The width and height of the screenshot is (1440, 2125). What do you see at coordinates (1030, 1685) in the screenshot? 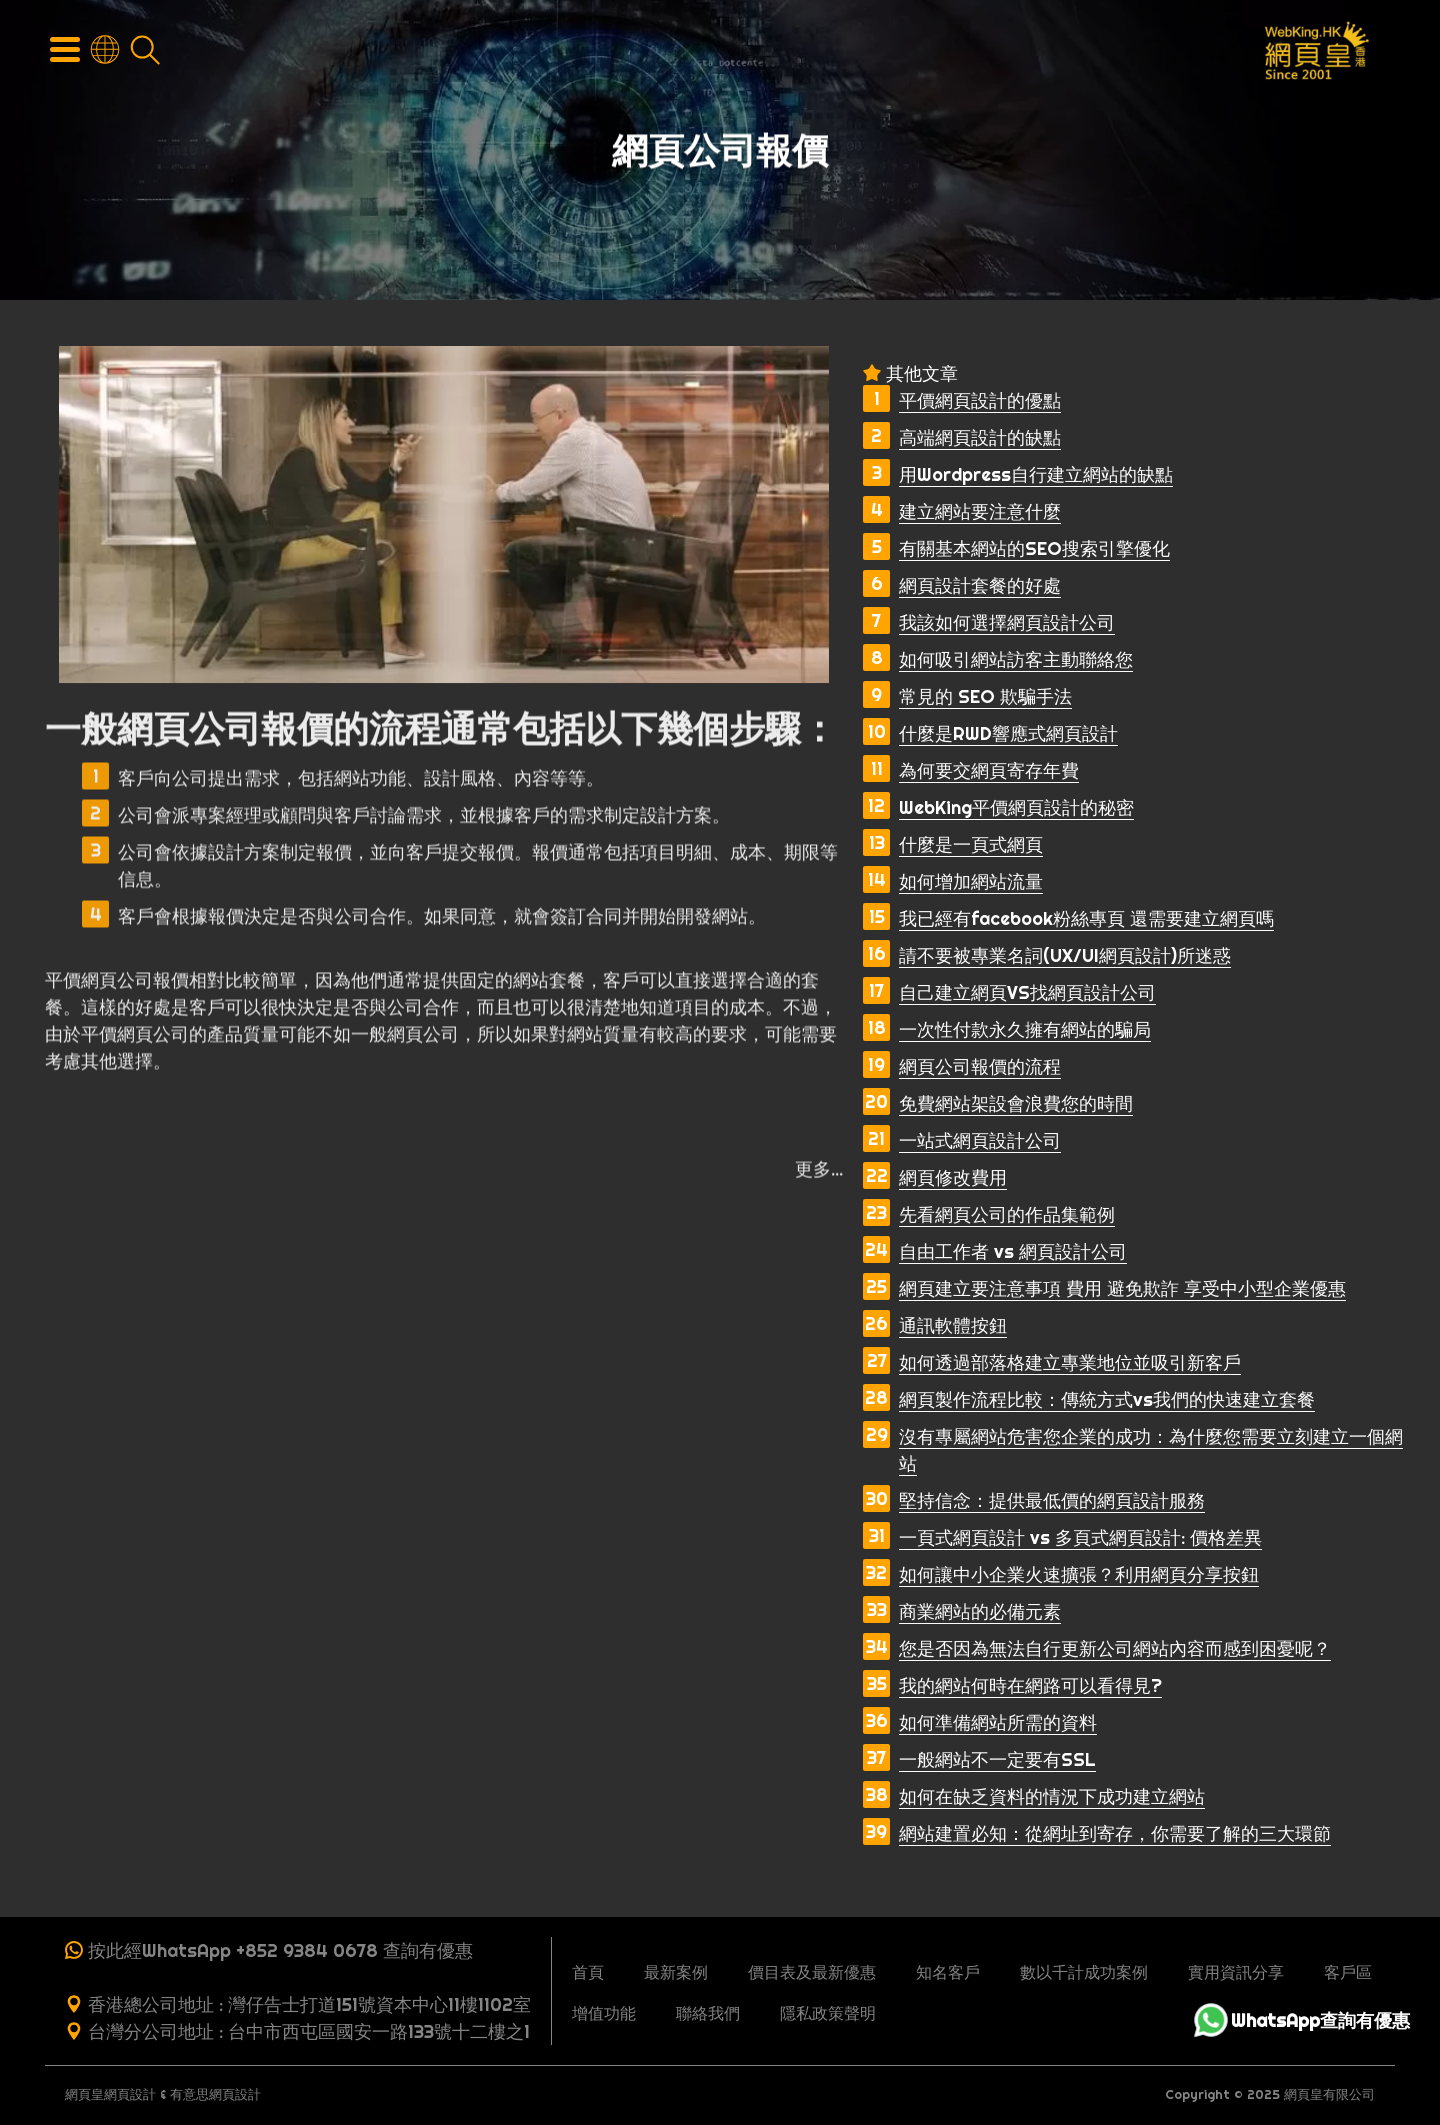
I see `我的網站何時在網路可以看得見?` at bounding box center [1030, 1685].